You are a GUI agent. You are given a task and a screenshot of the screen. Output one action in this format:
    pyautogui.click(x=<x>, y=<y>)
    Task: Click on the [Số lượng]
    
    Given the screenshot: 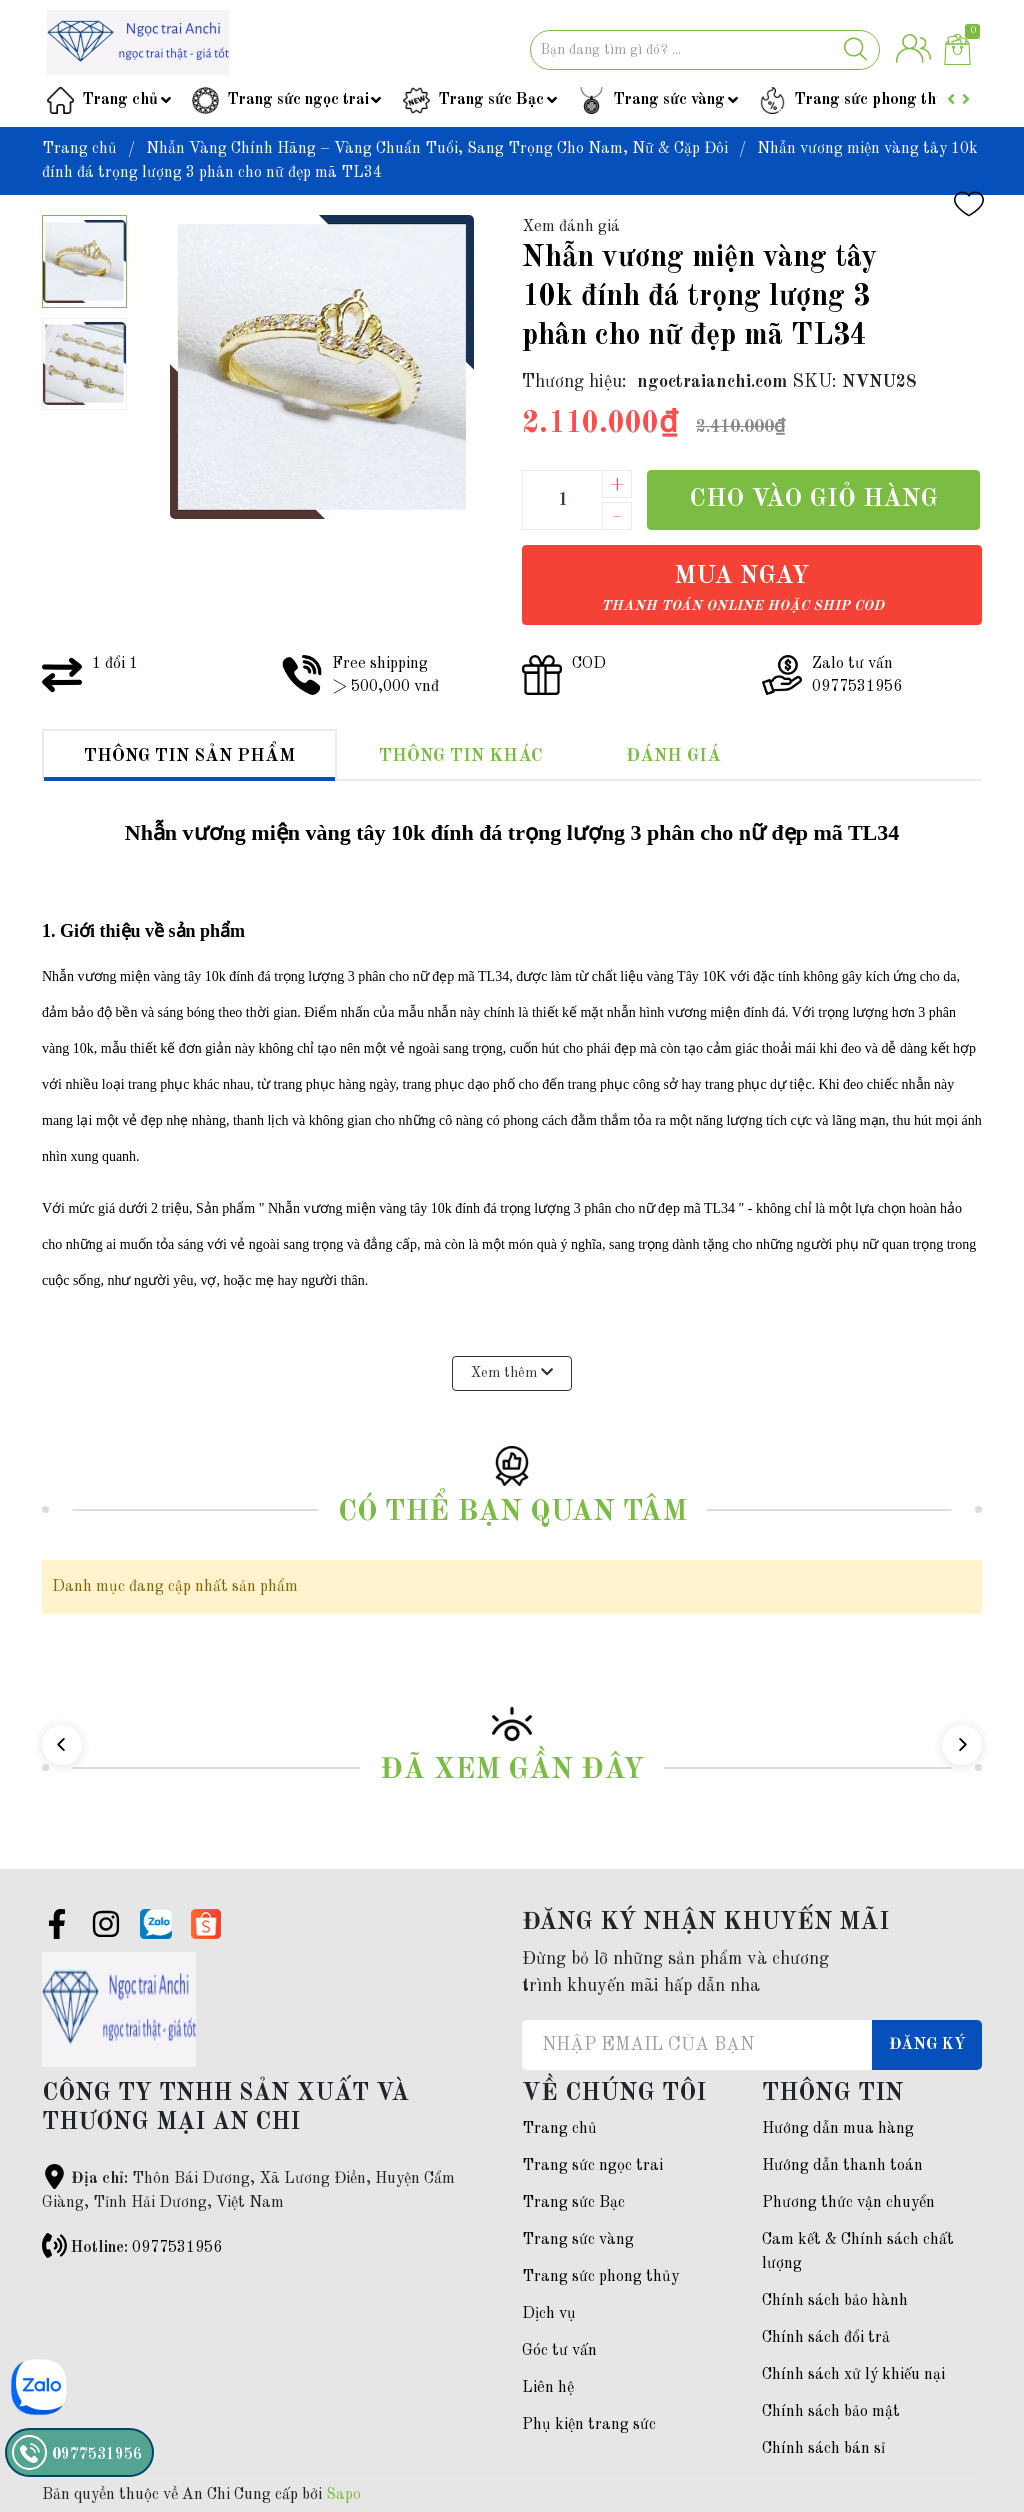 What is the action you would take?
    pyautogui.click(x=562, y=500)
    